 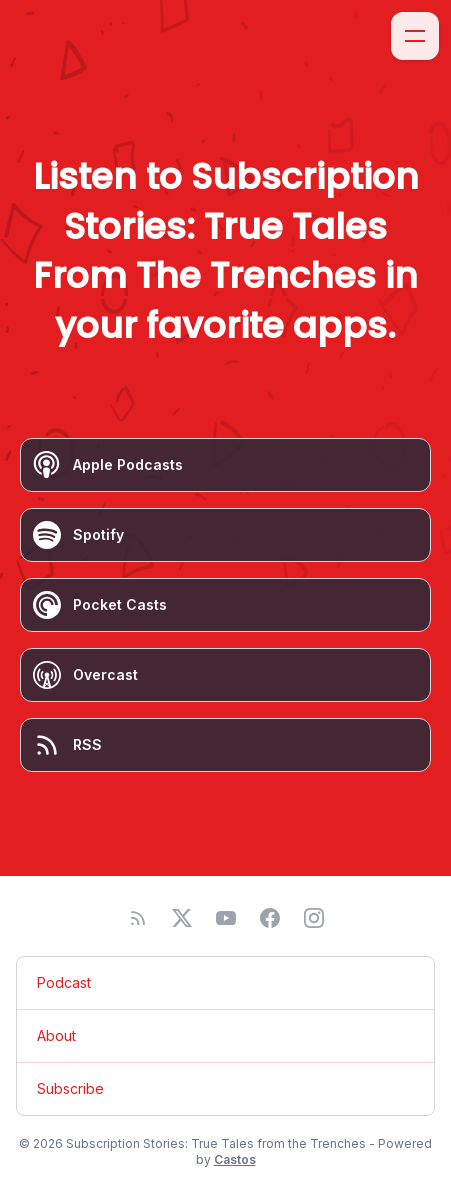 I want to click on Castos, so click(x=235, y=1159).